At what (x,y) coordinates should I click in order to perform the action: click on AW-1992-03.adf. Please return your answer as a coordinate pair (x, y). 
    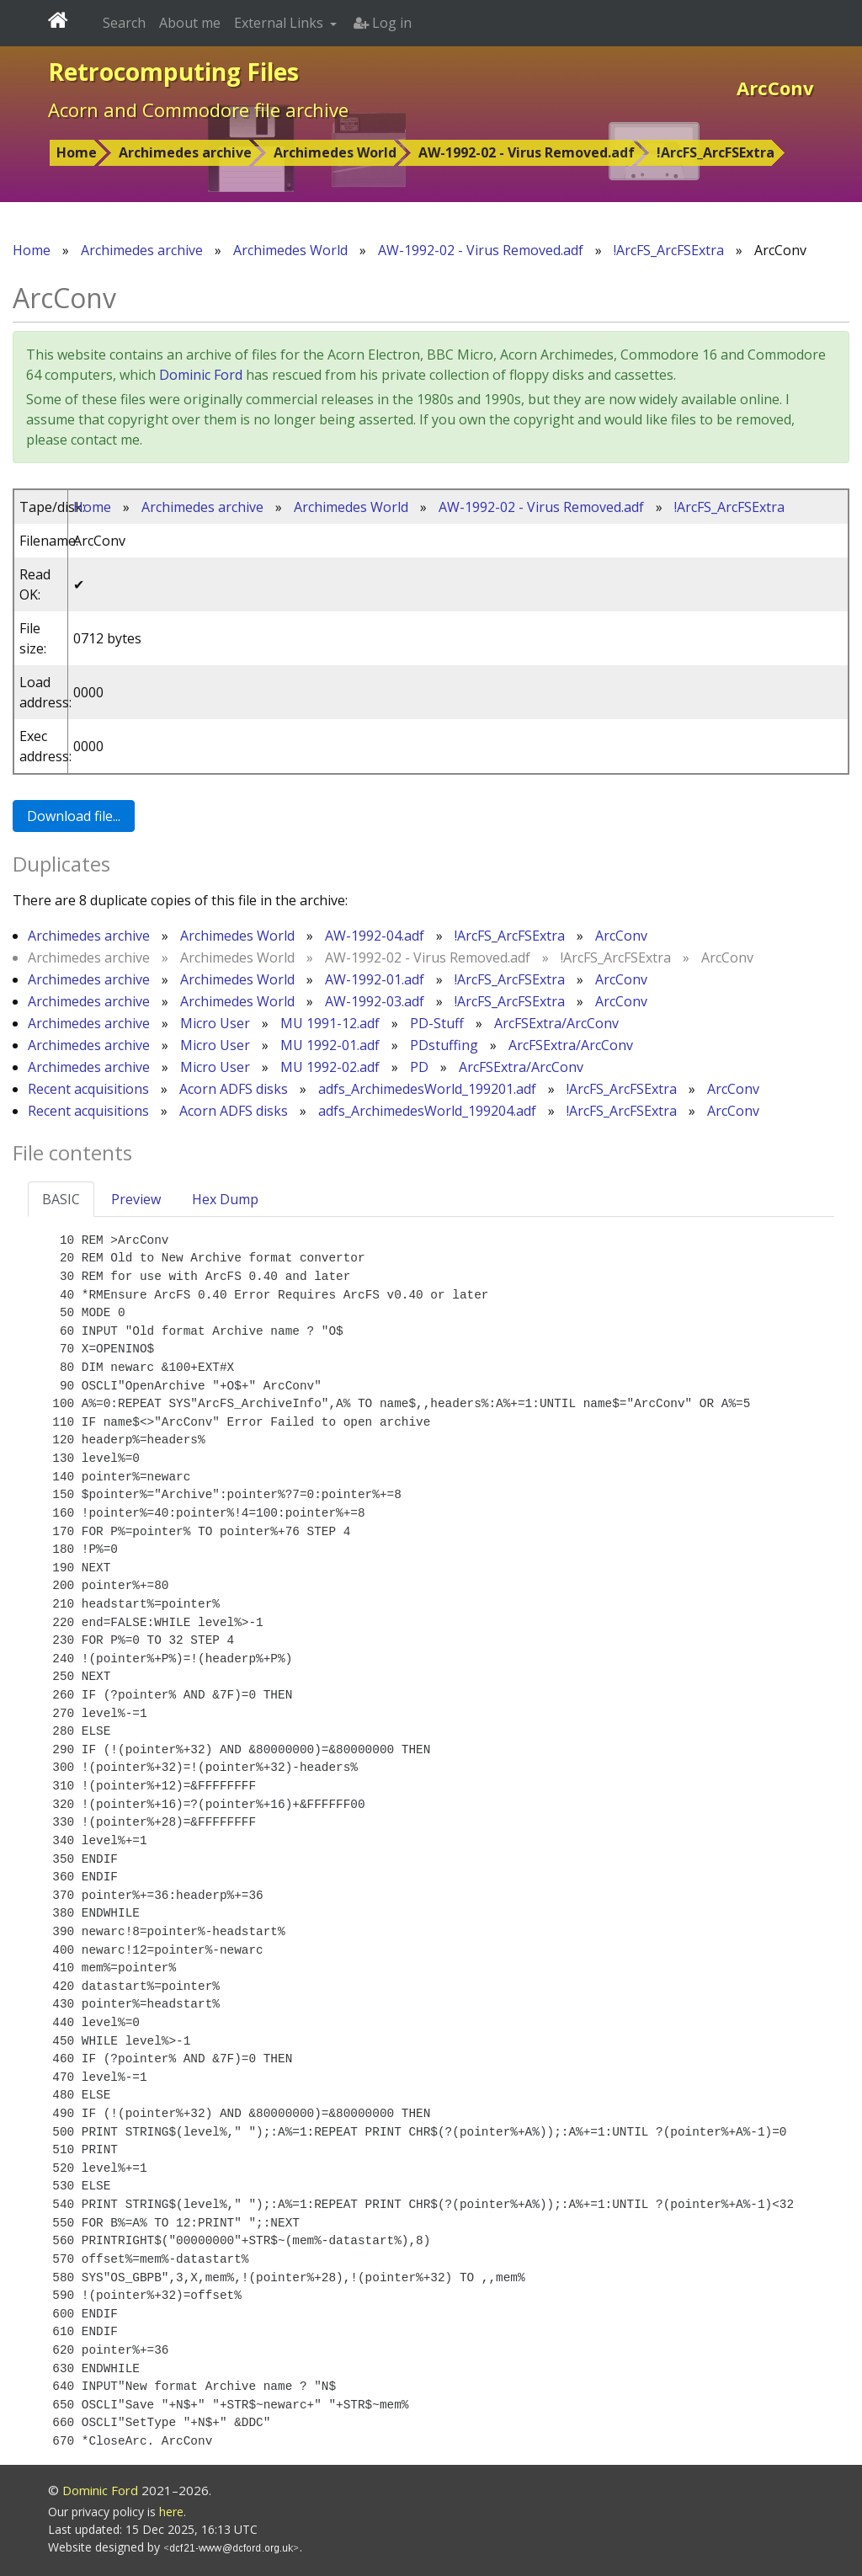
    Looking at the image, I should click on (374, 1001).